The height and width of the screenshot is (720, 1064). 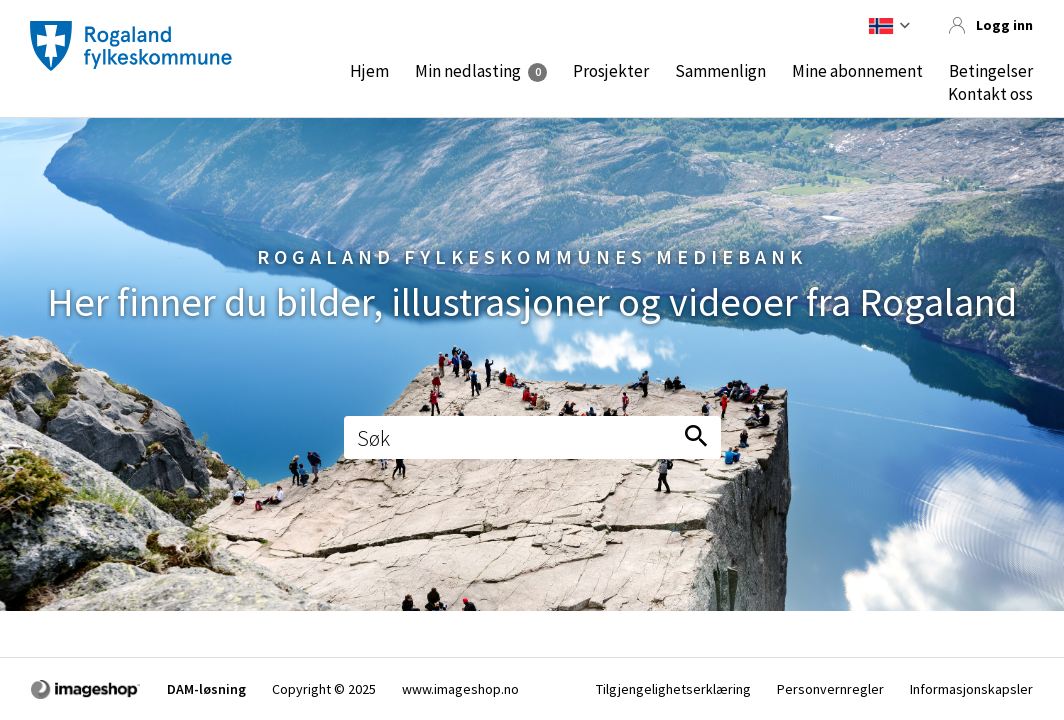 What do you see at coordinates (990, 94) in the screenshot?
I see `Kontakt oss` at bounding box center [990, 94].